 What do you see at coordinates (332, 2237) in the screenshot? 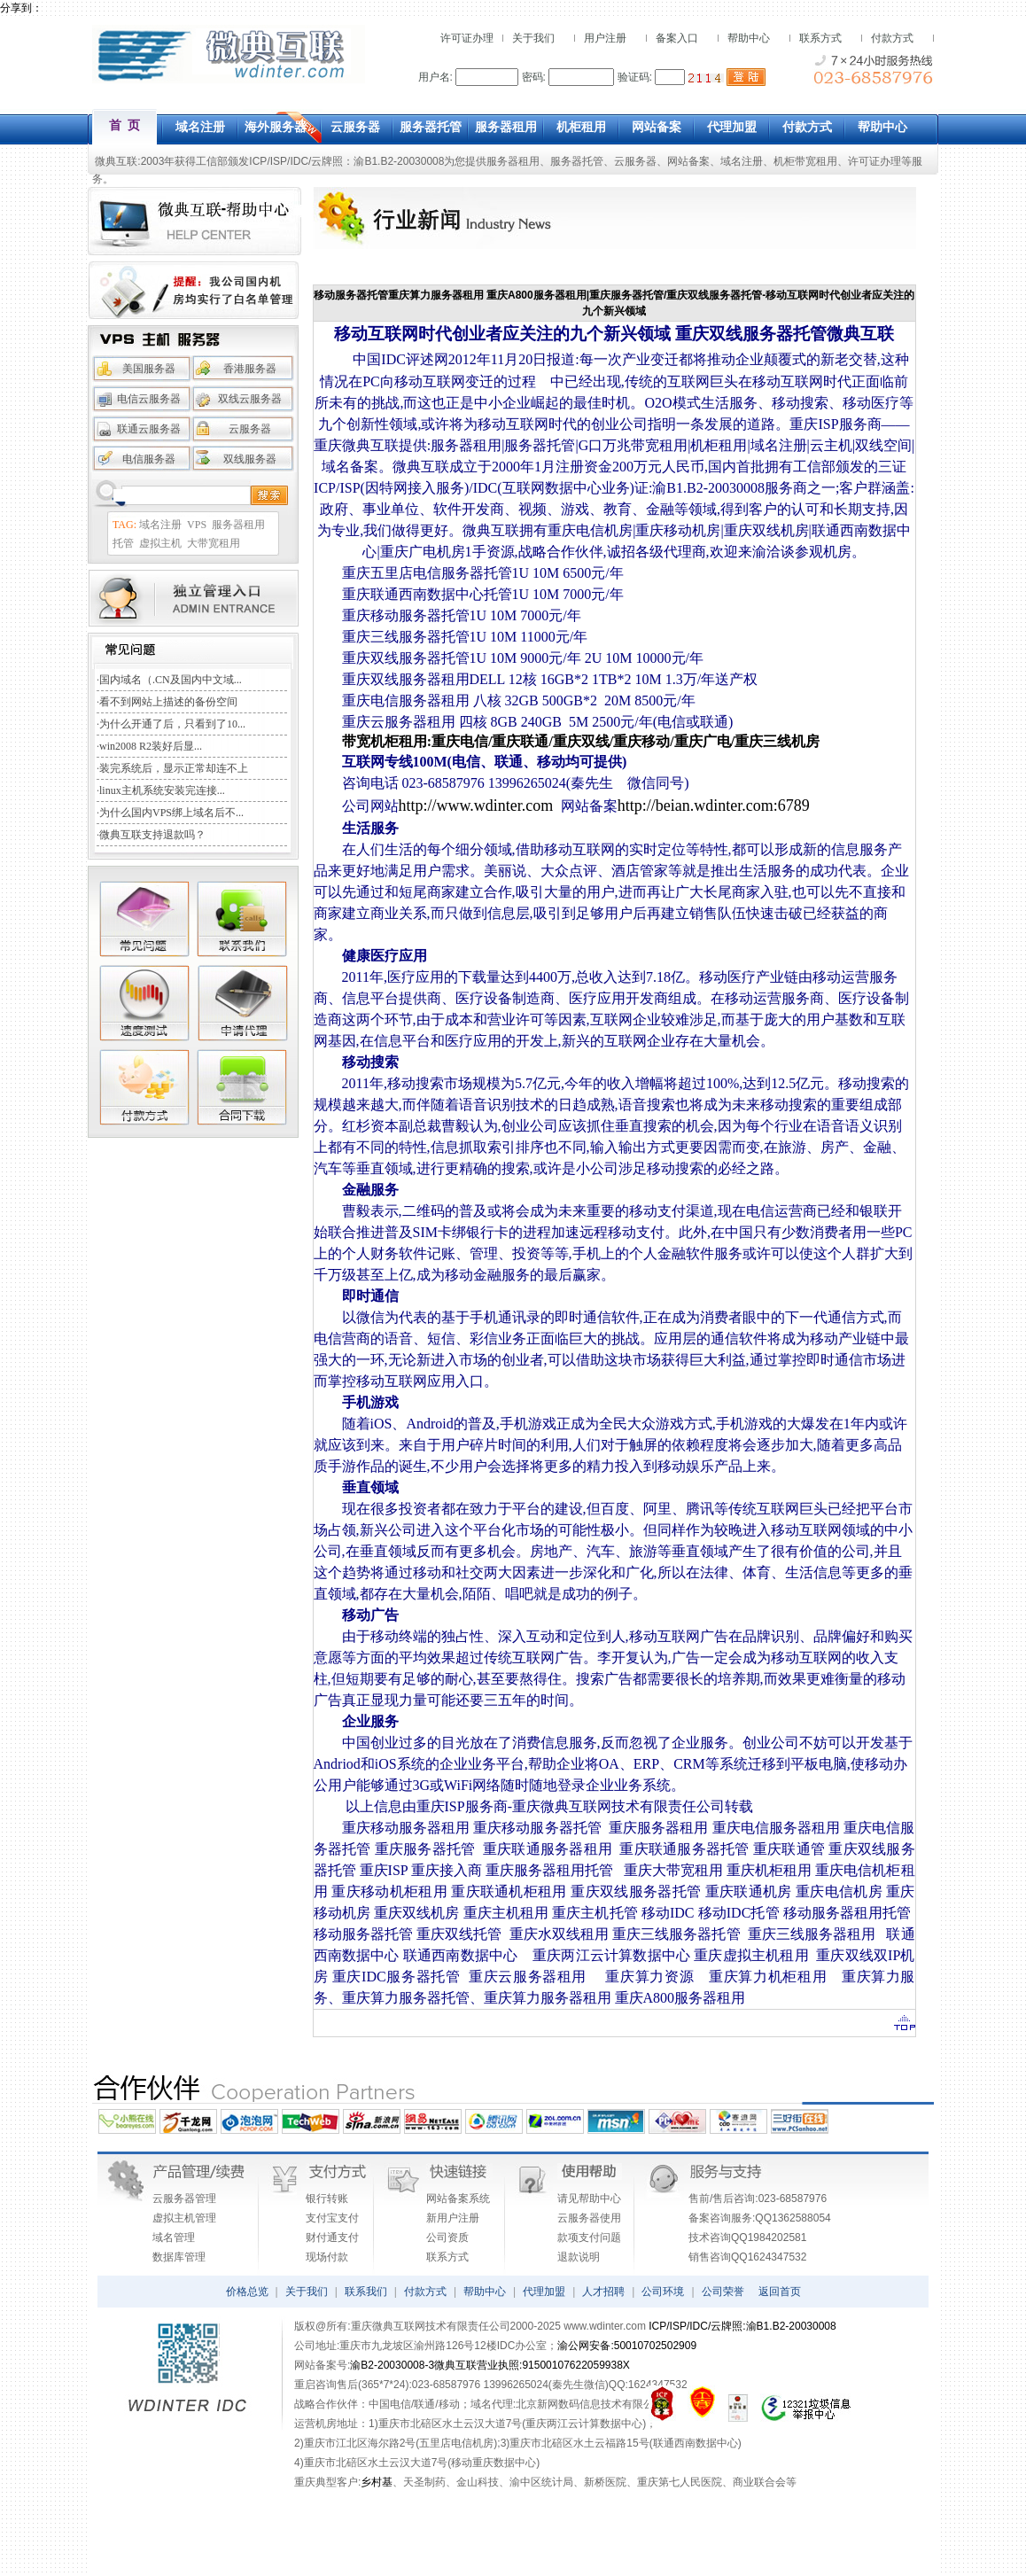
I see `财付通支付` at bounding box center [332, 2237].